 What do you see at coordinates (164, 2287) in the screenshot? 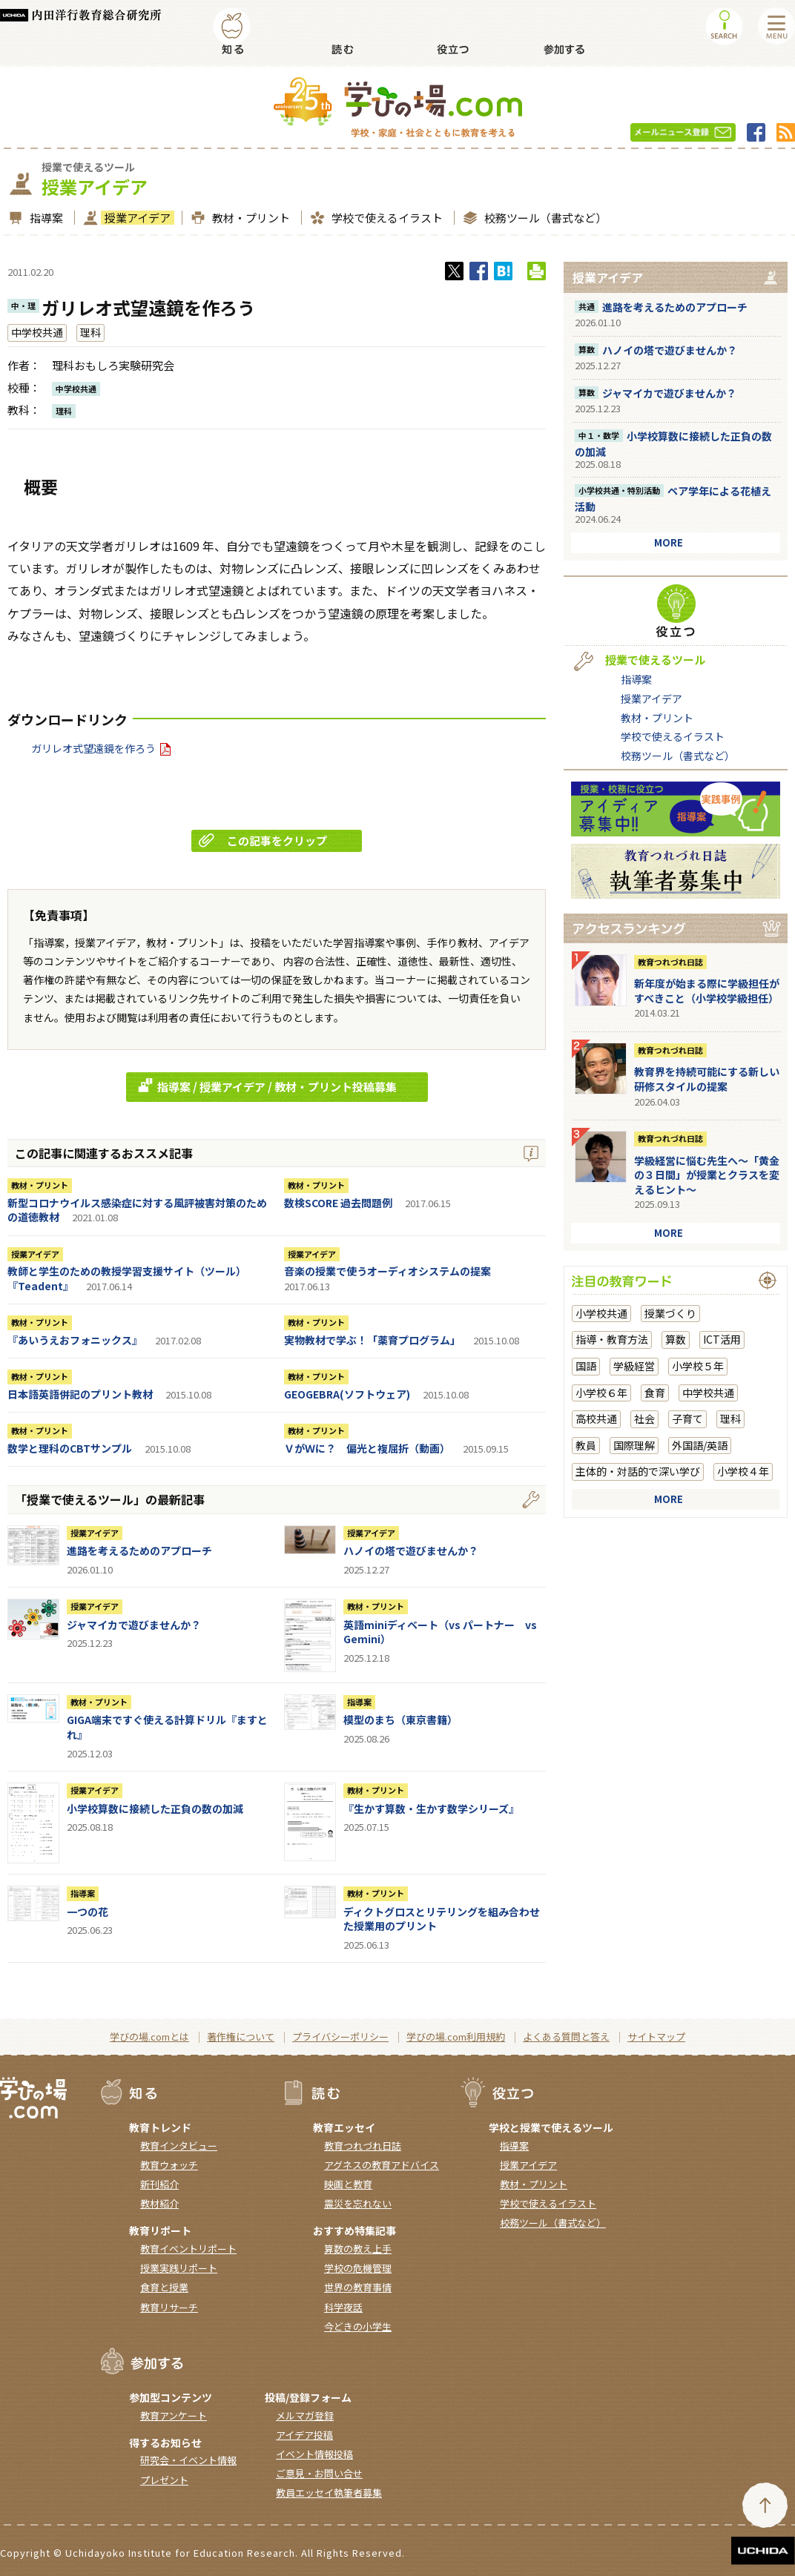
I see `食育と授業` at bounding box center [164, 2287].